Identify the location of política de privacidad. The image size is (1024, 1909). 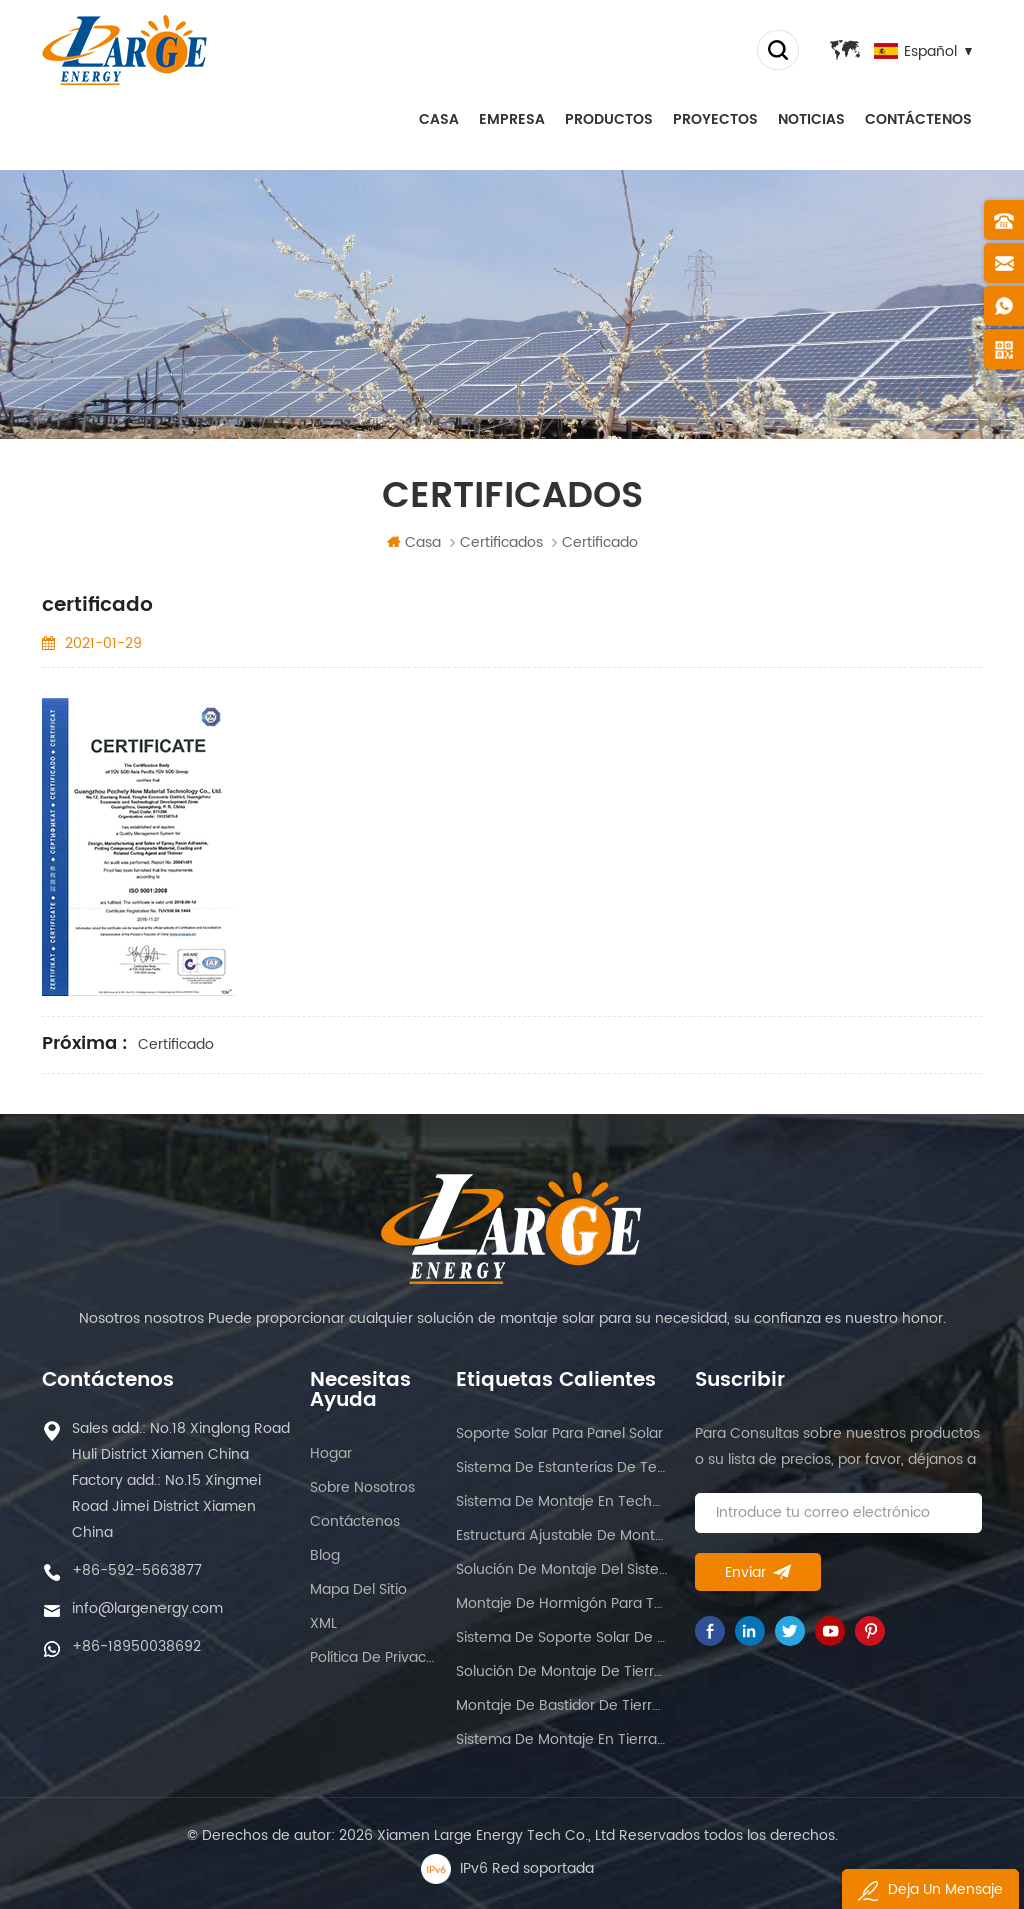
(373, 1657).